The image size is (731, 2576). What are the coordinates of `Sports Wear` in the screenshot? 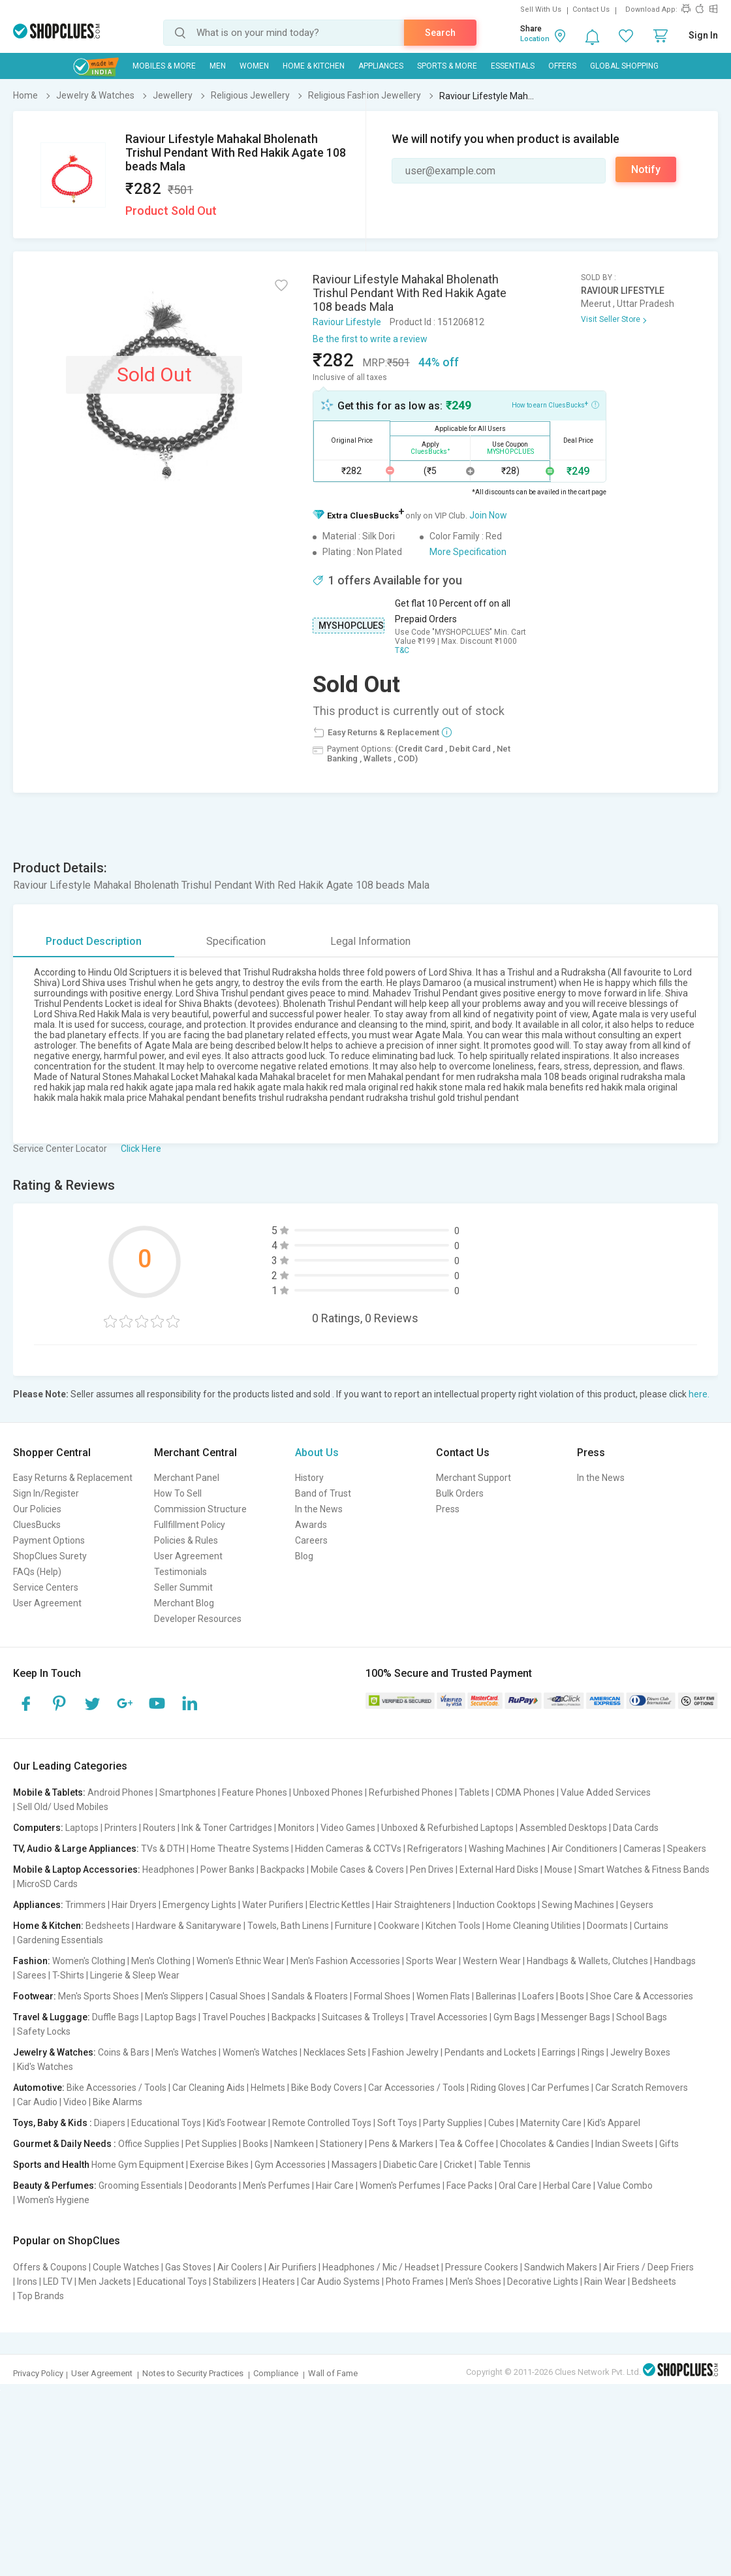 It's located at (431, 1961).